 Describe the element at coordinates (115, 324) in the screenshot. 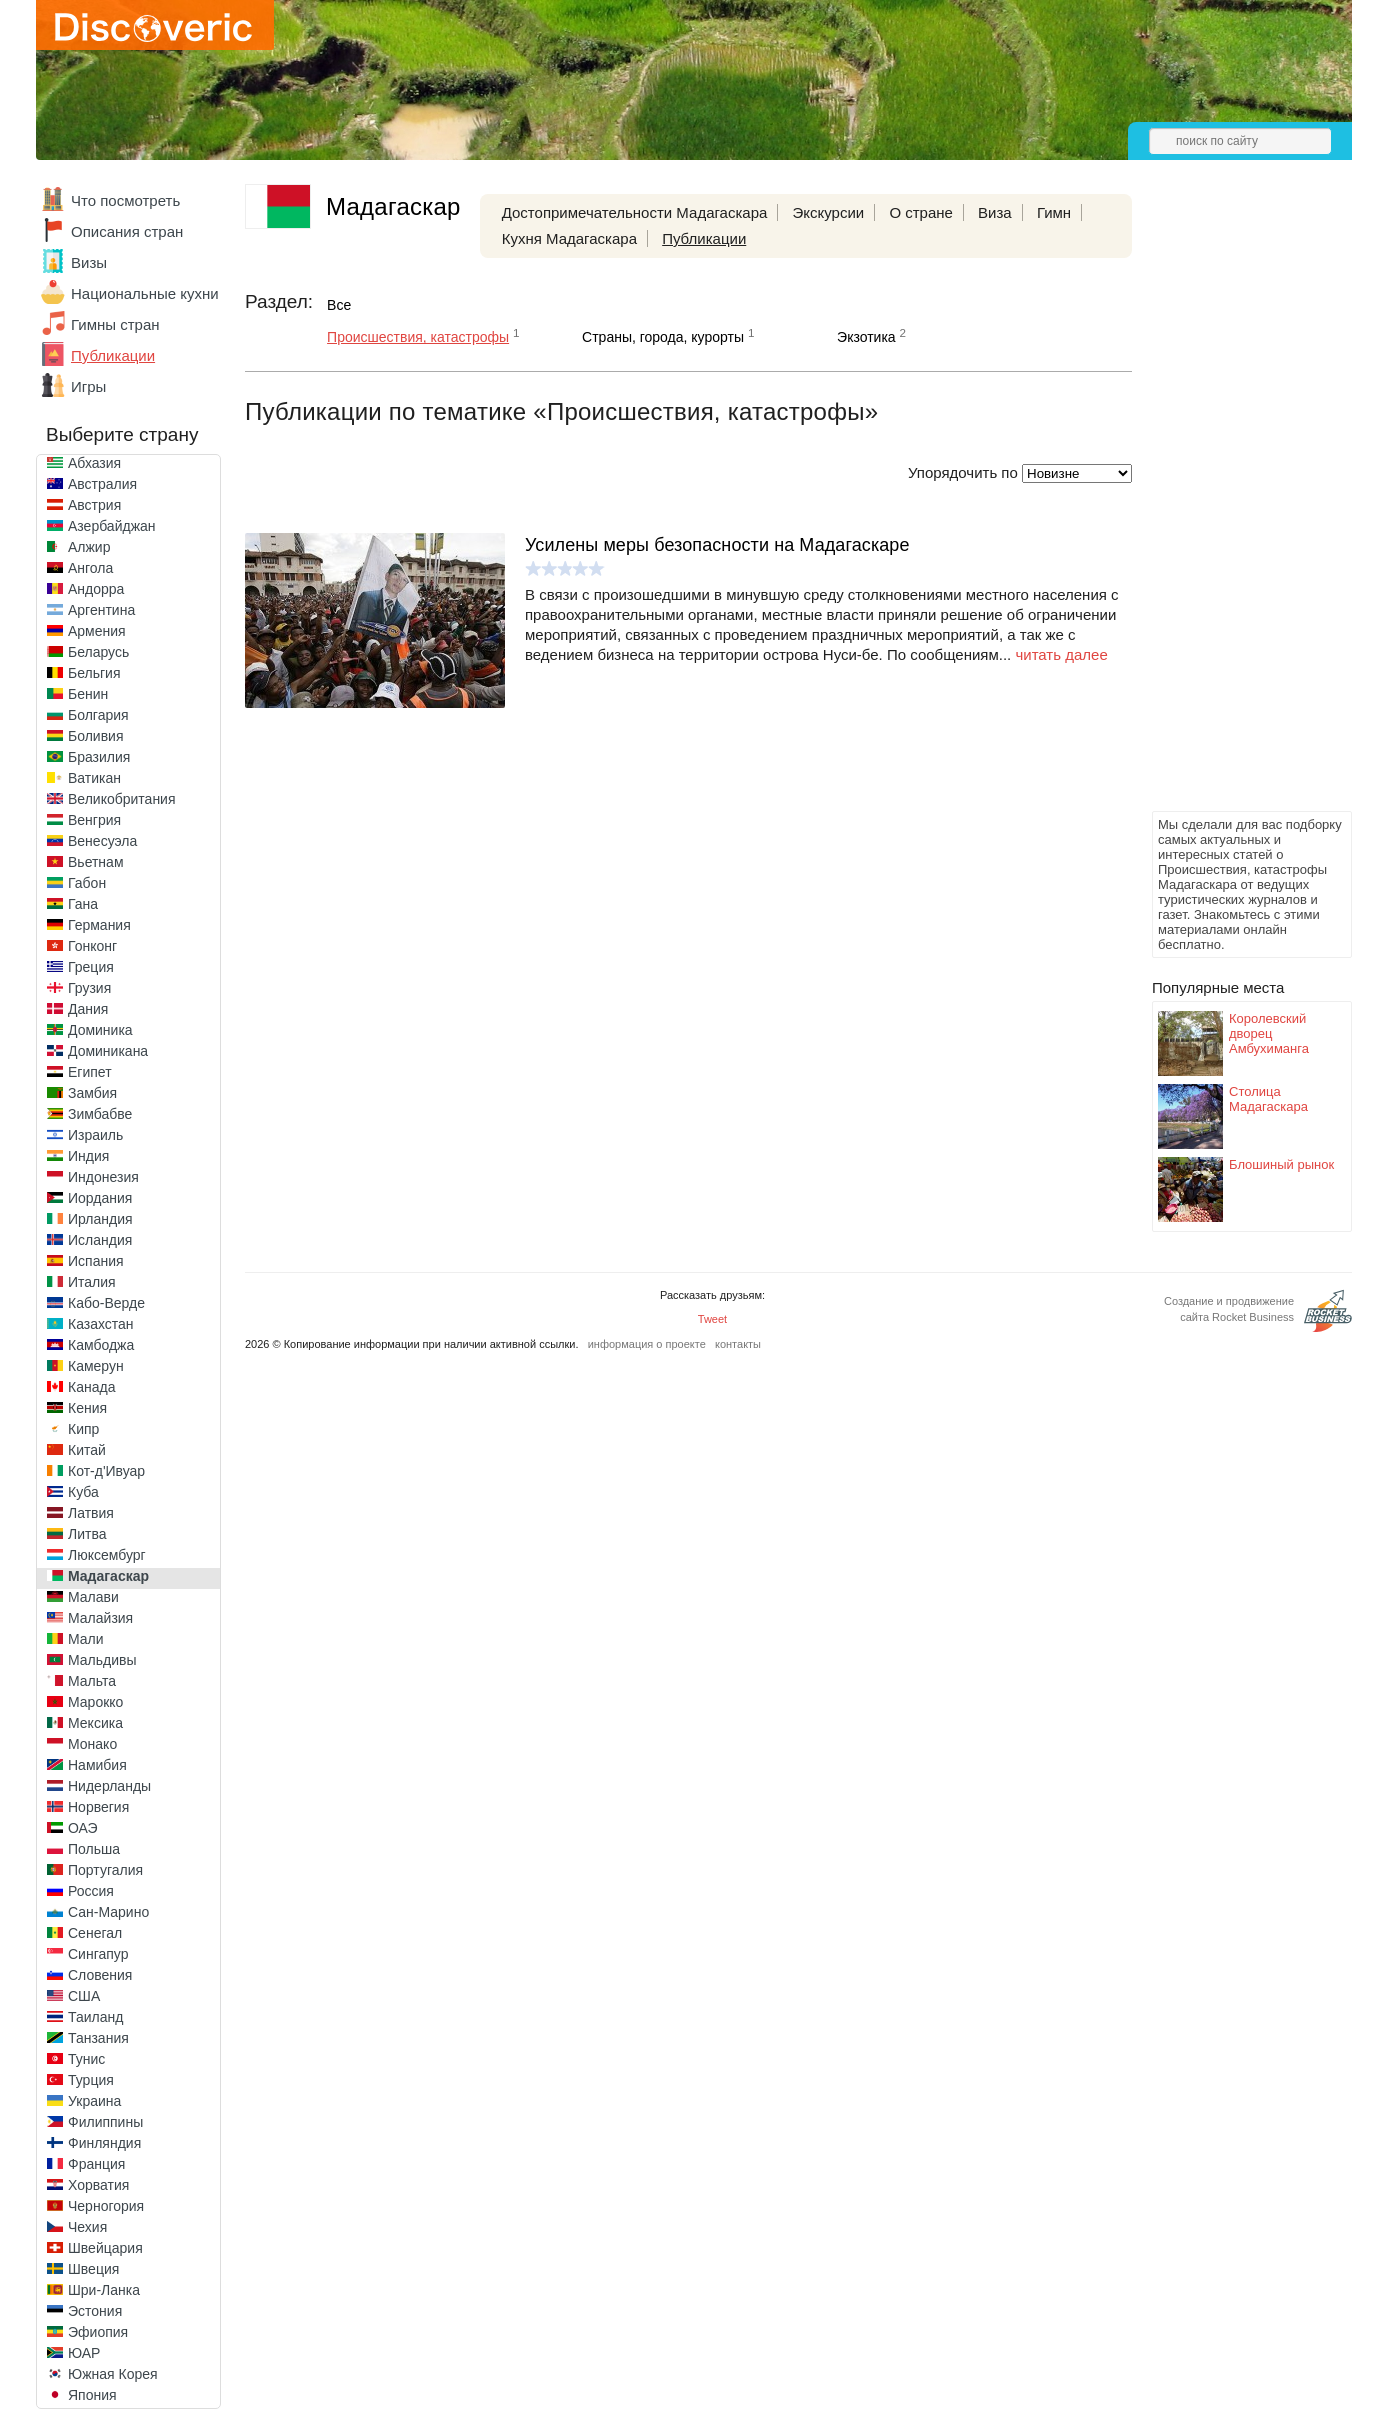

I see `Гимны стран` at that location.